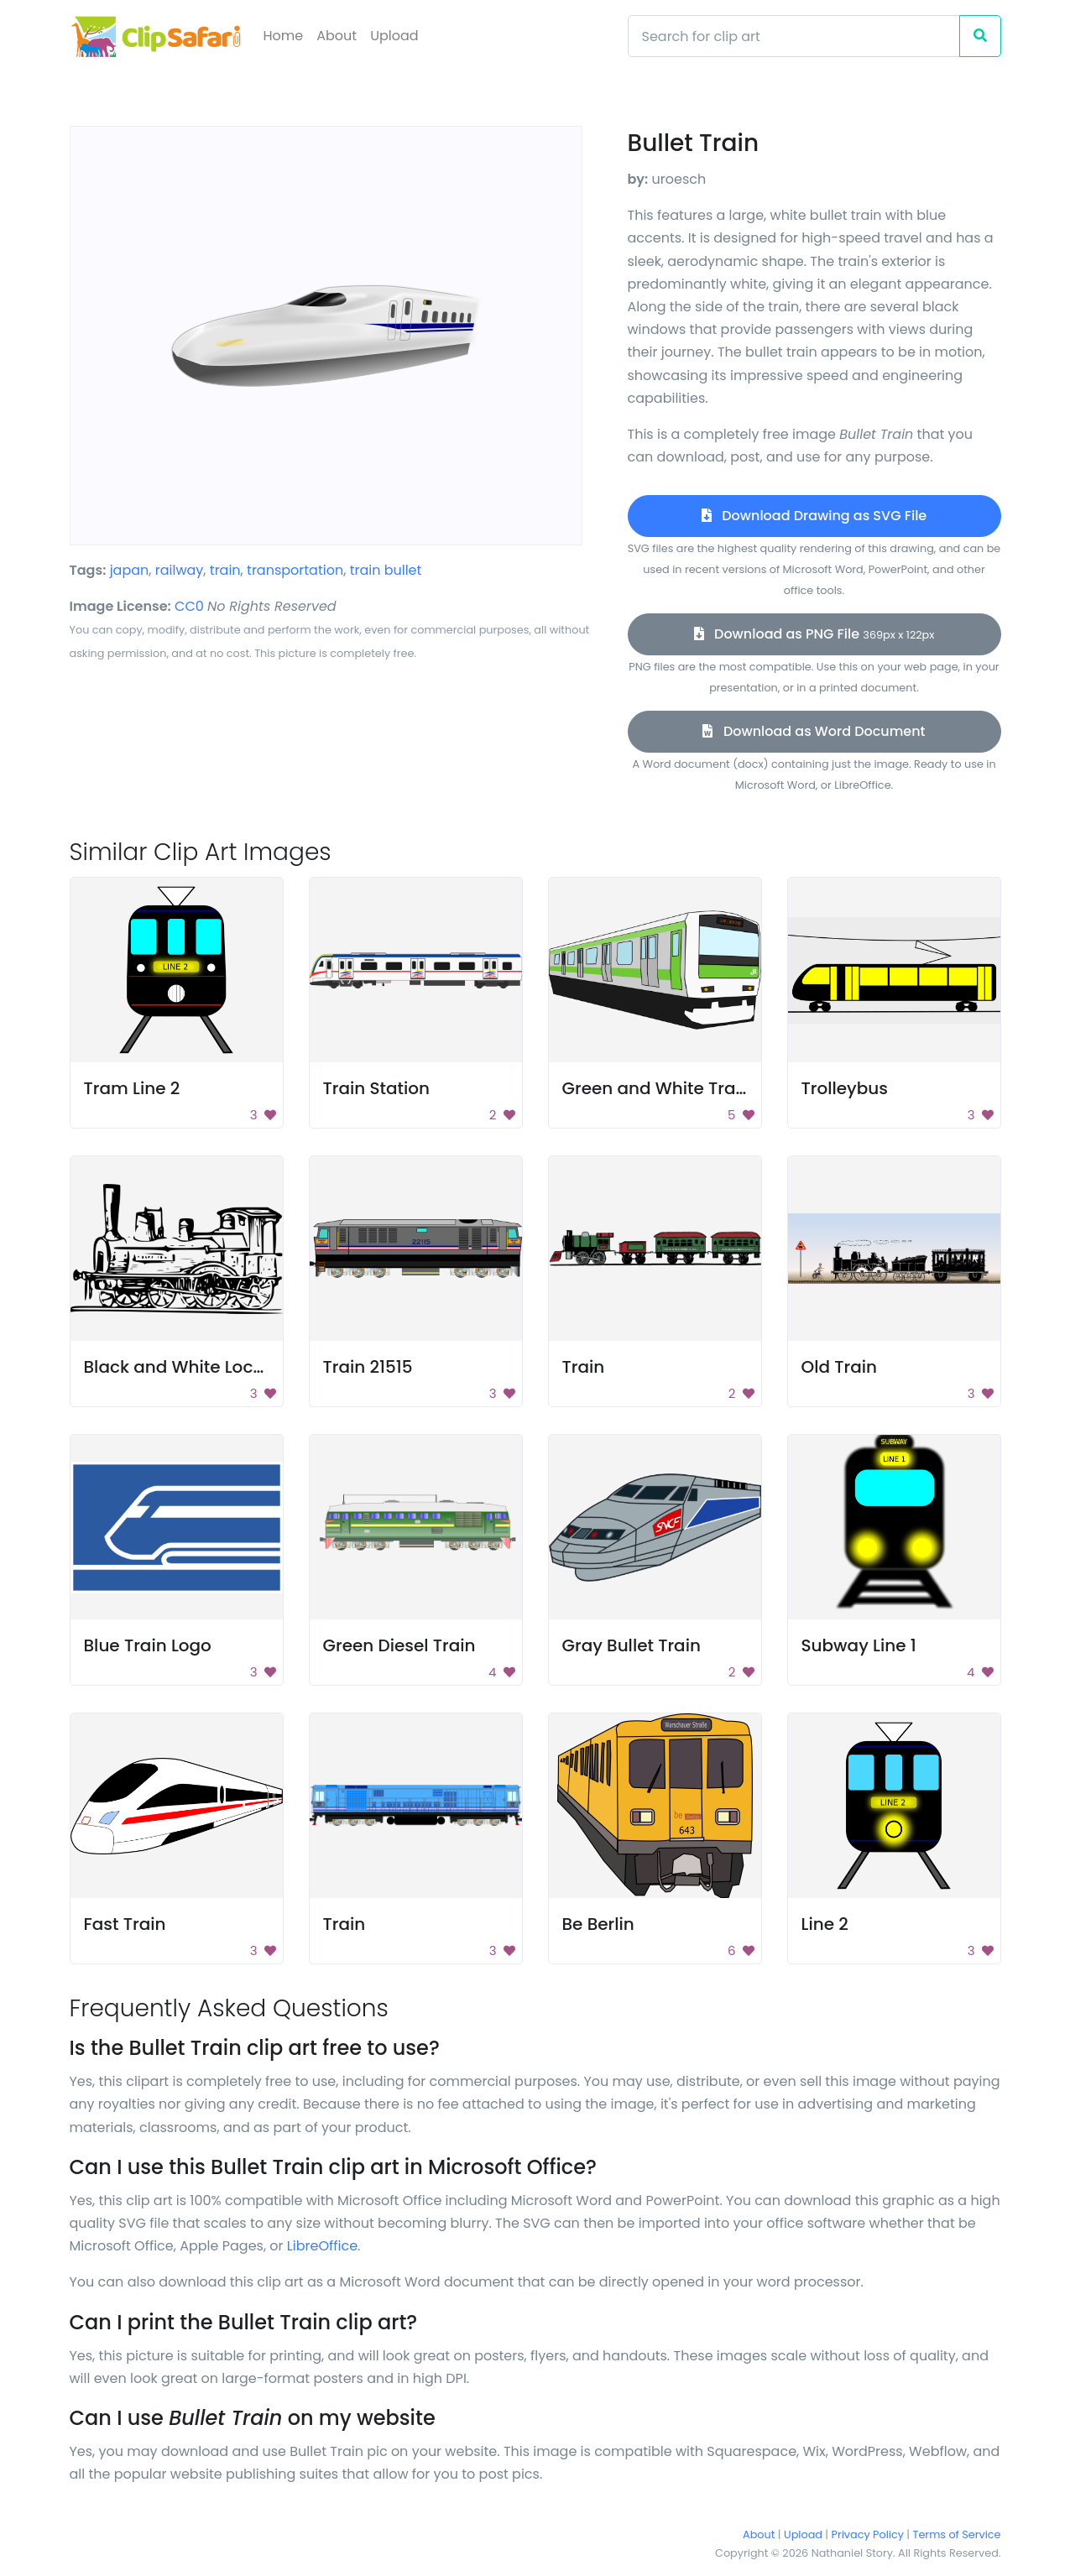 Image resolution: width=1070 pixels, height=2576 pixels. What do you see at coordinates (824, 1924) in the screenshot?
I see `Line 2` at bounding box center [824, 1924].